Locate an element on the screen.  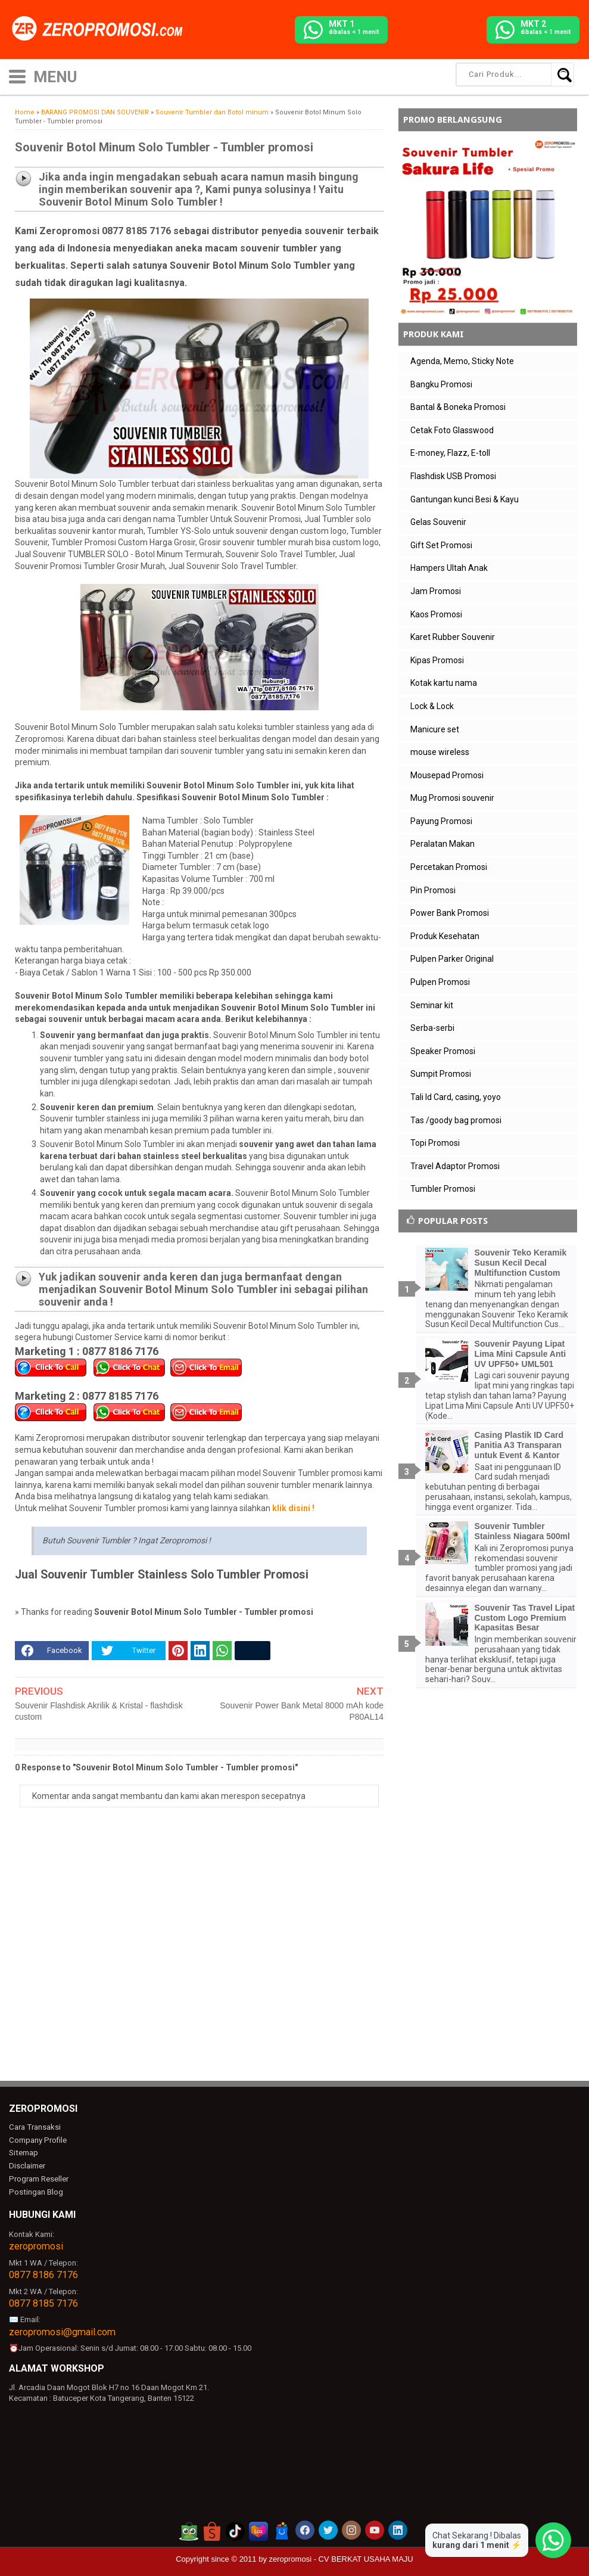
Travel Adaptor Promosi is located at coordinates (455, 1166).